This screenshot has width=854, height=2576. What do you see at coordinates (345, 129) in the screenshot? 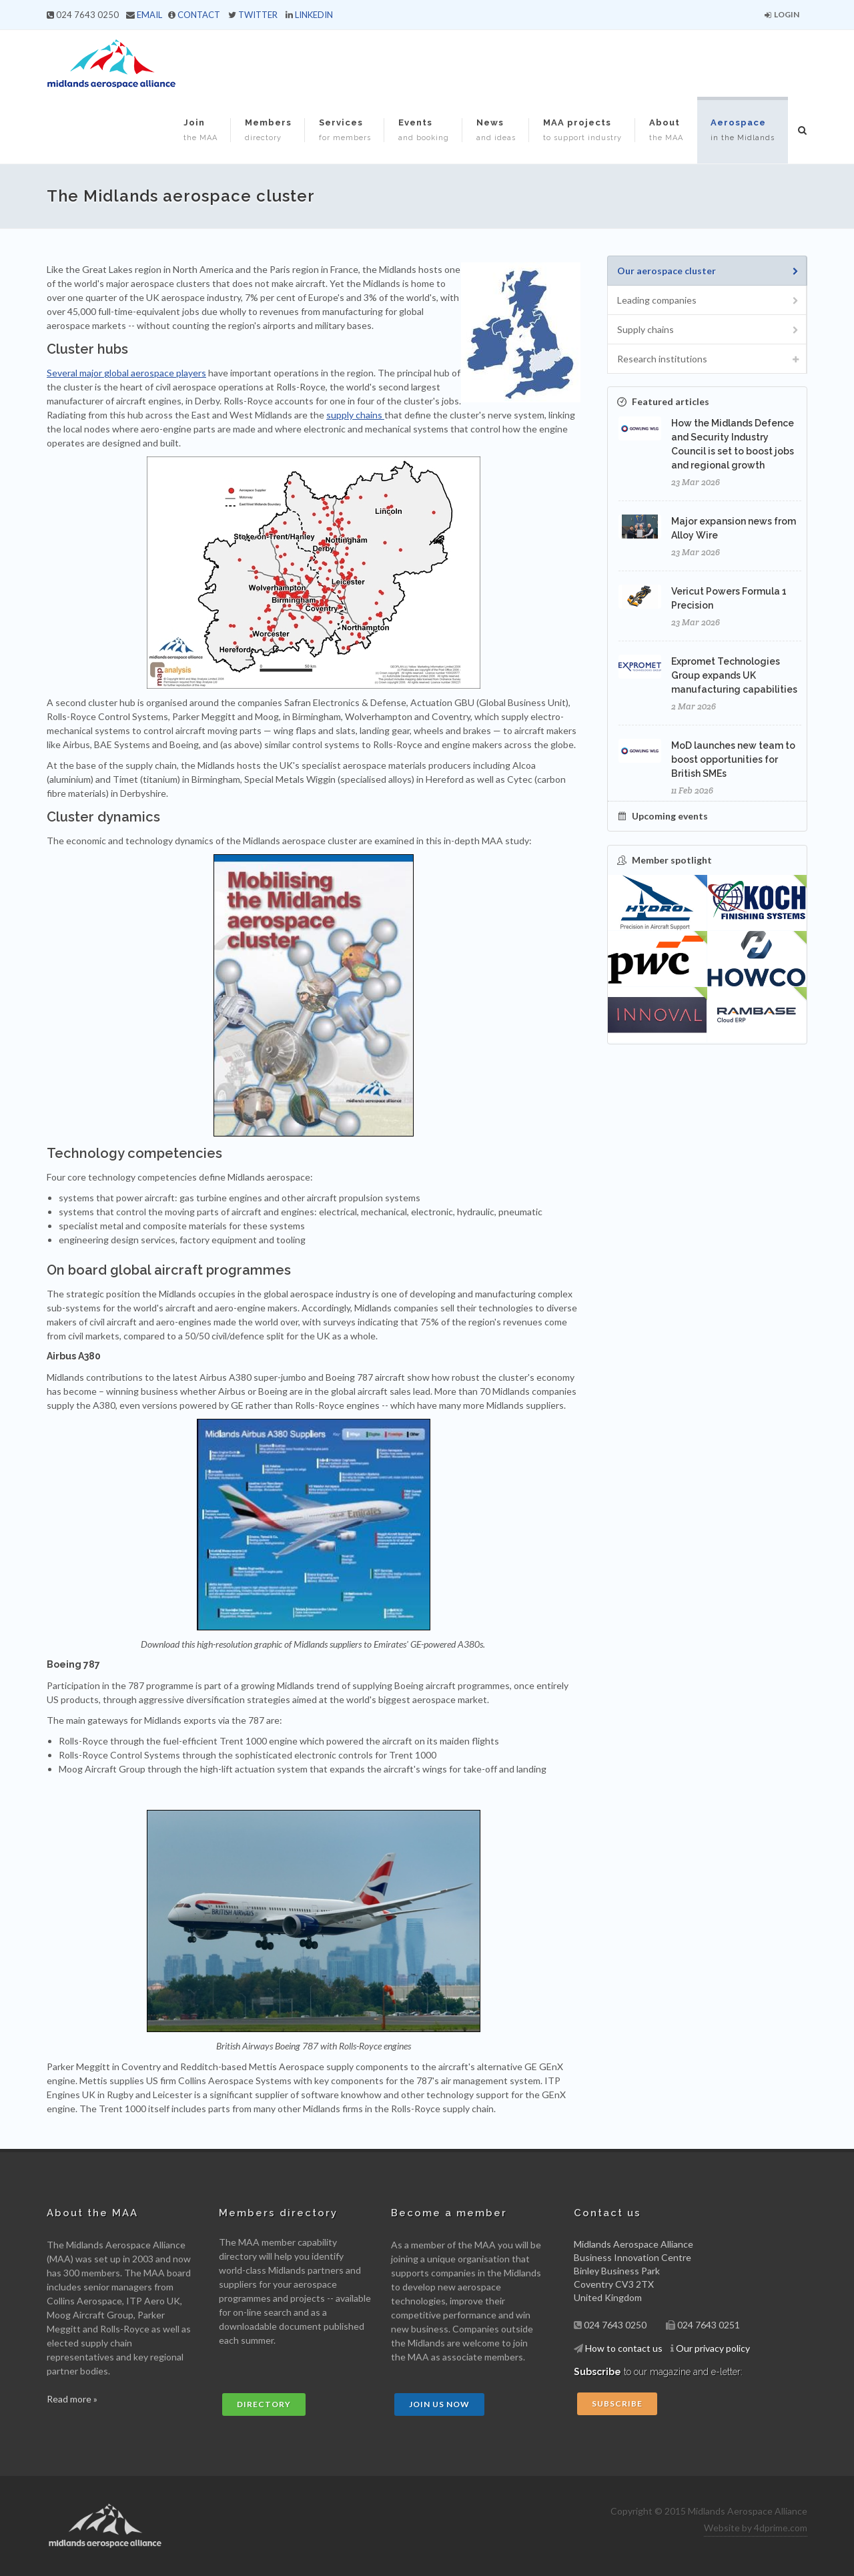
I see `Services` at bounding box center [345, 129].